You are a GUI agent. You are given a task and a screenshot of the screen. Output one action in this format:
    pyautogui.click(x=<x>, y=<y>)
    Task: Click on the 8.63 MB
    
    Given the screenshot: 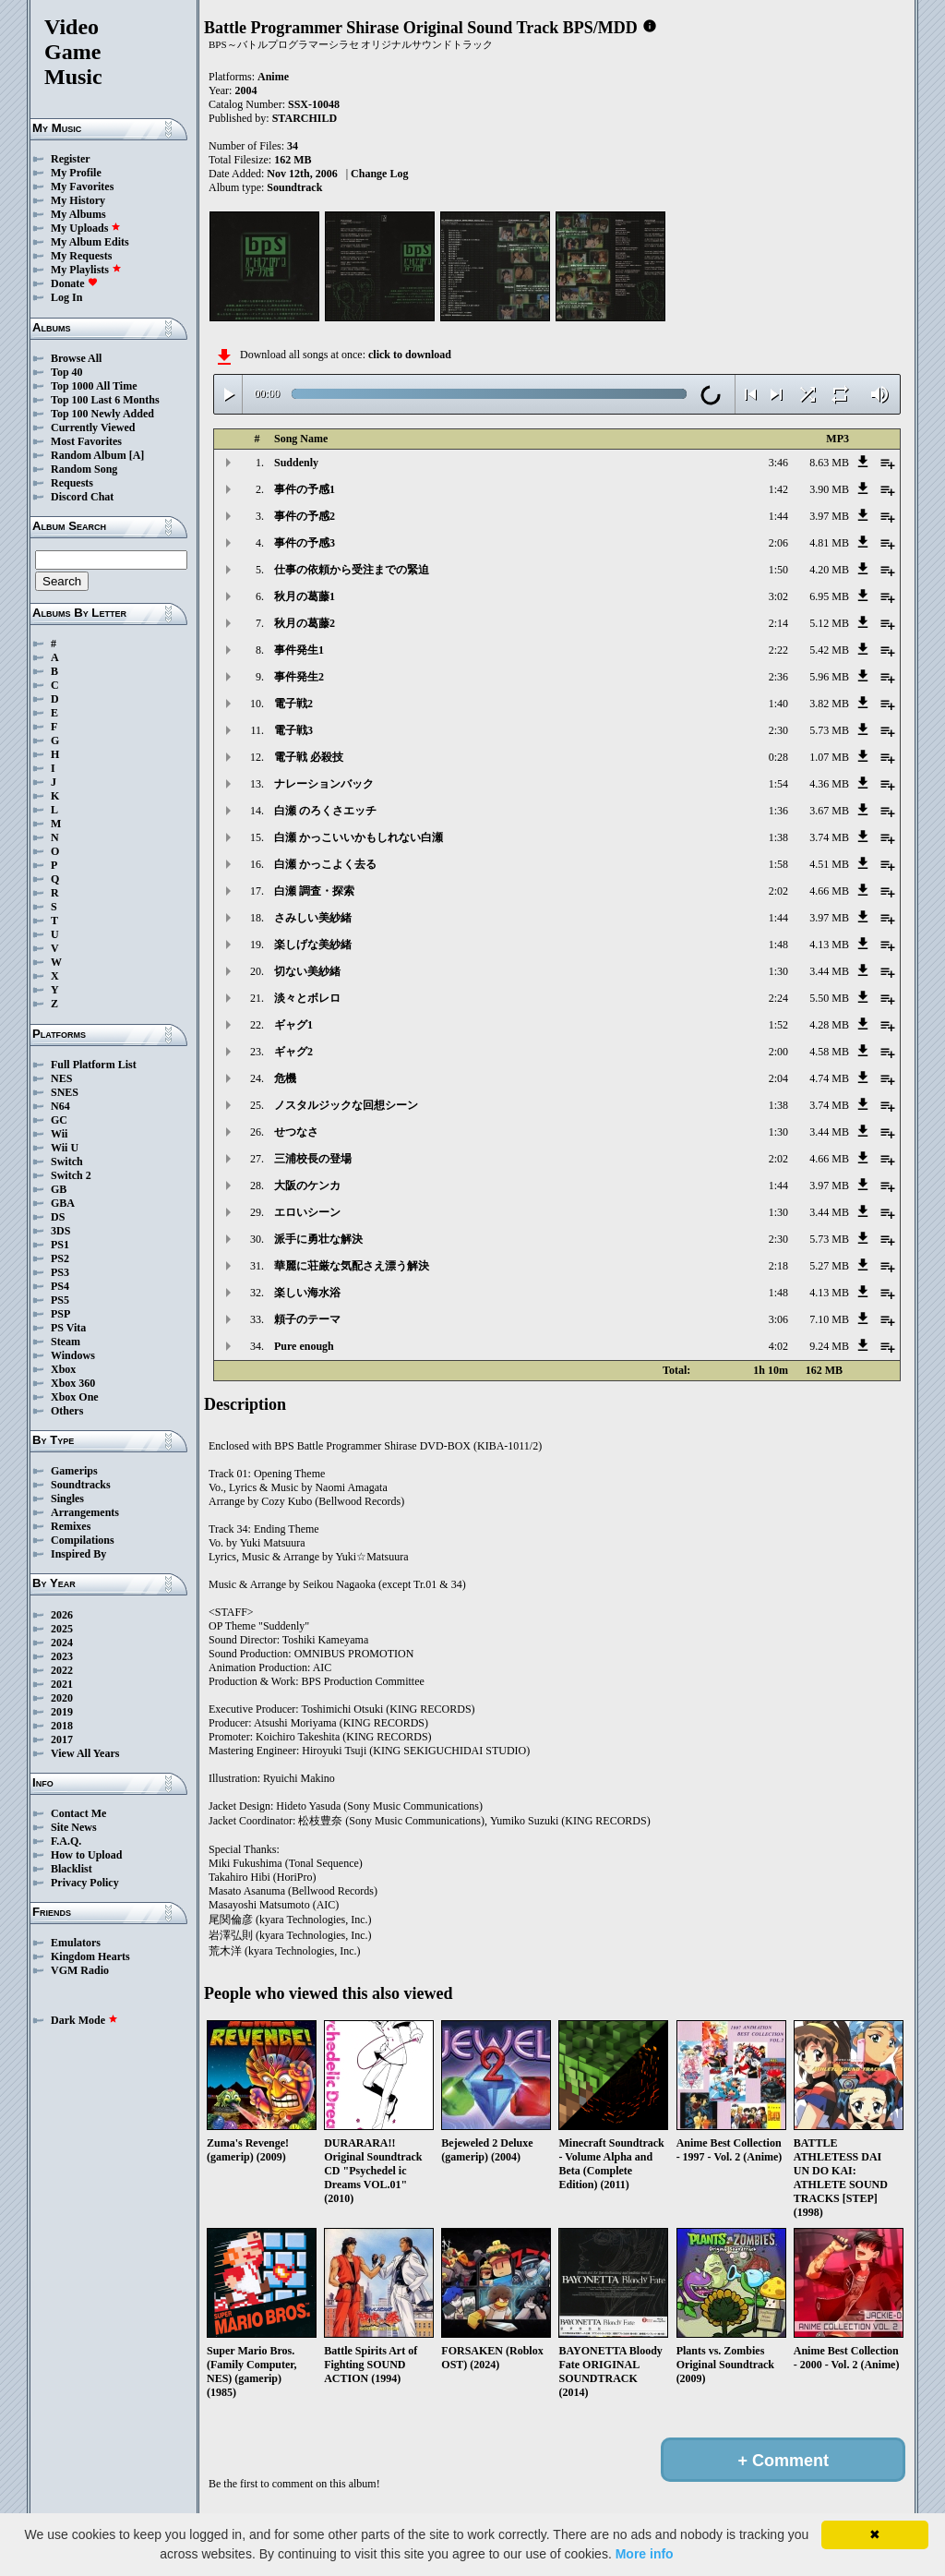 What is the action you would take?
    pyautogui.click(x=829, y=462)
    